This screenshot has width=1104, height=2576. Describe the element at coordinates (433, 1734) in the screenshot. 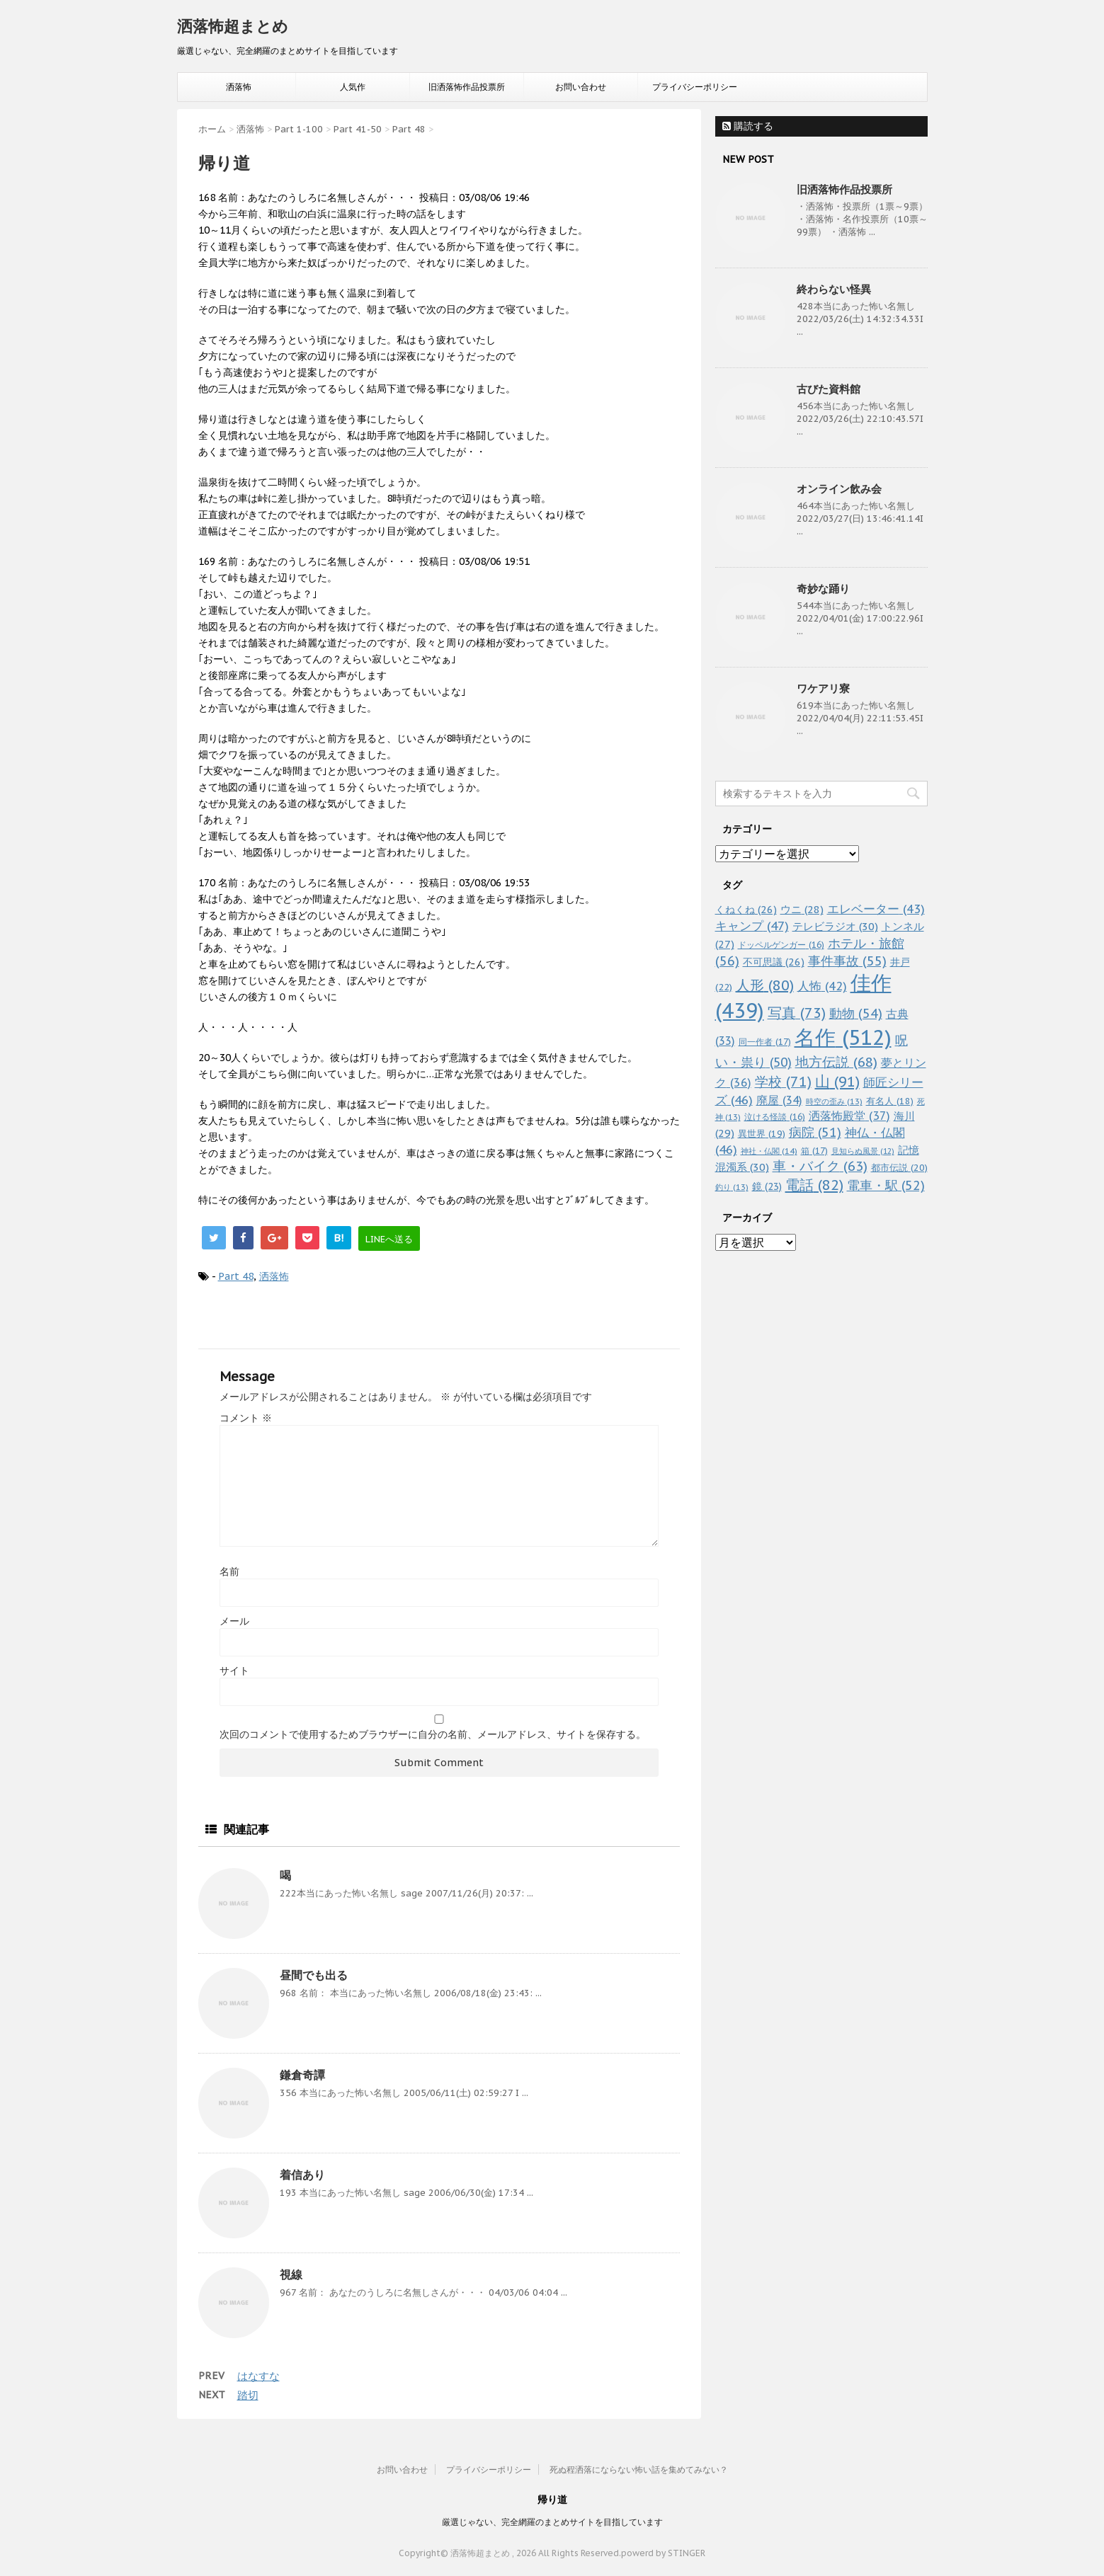

I see `次回のコメントで使用するためブラウザーに自分の名前、メールアドレス、サイトを保存する。` at that location.